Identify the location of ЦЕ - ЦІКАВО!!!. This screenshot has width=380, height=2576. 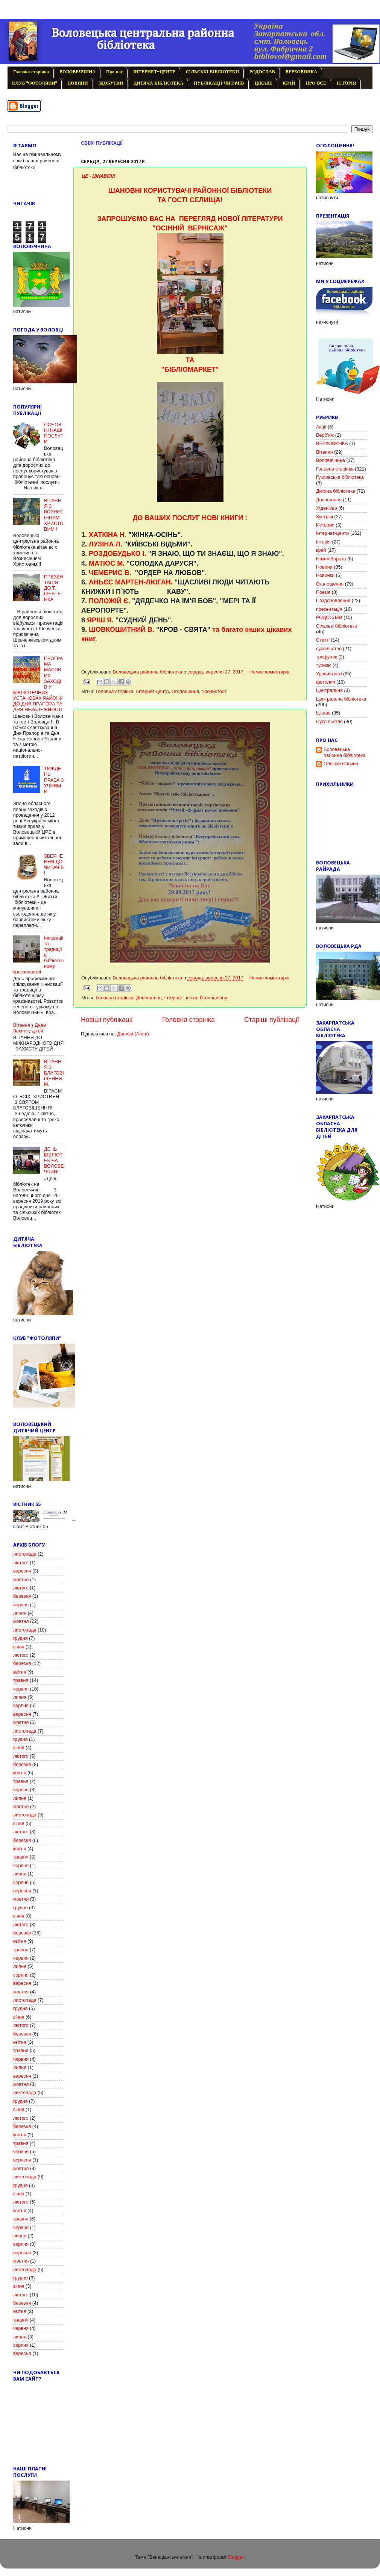
(98, 176).